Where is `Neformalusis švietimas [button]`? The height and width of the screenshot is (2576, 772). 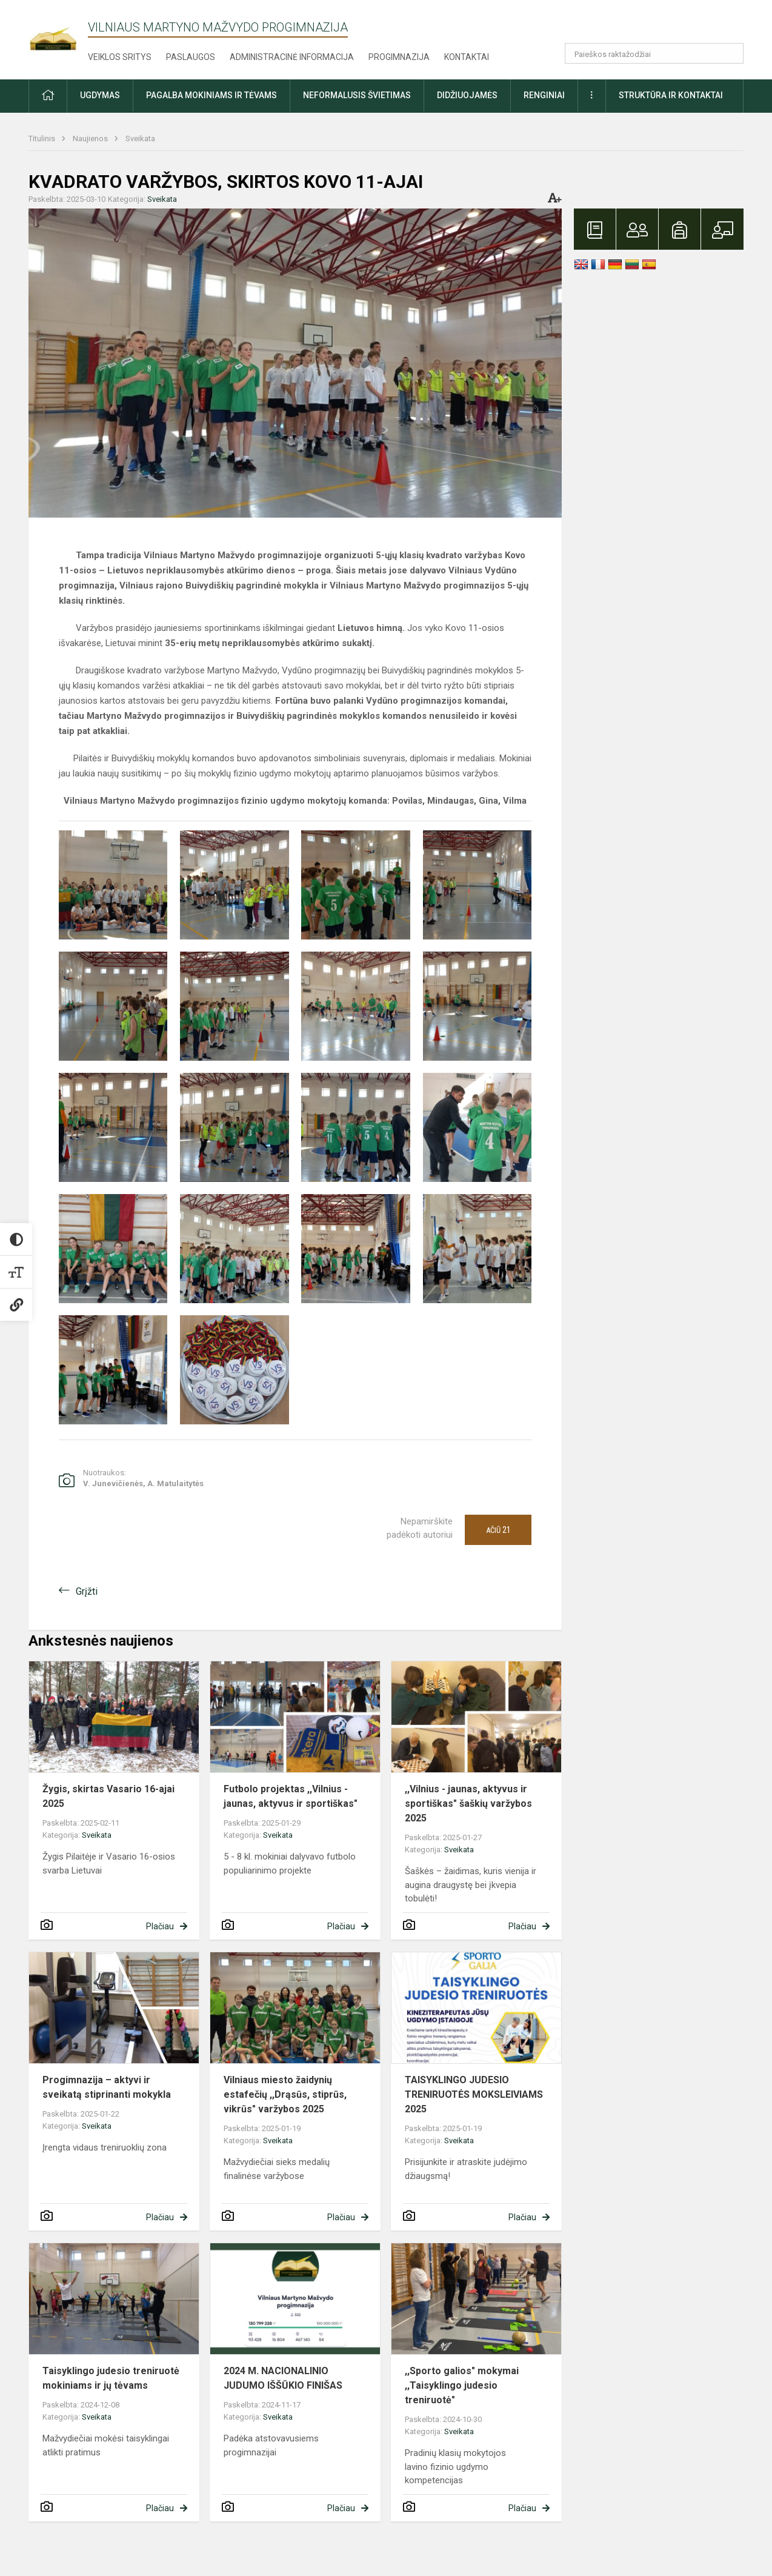 Neformalusis švietimas [button] is located at coordinates (357, 95).